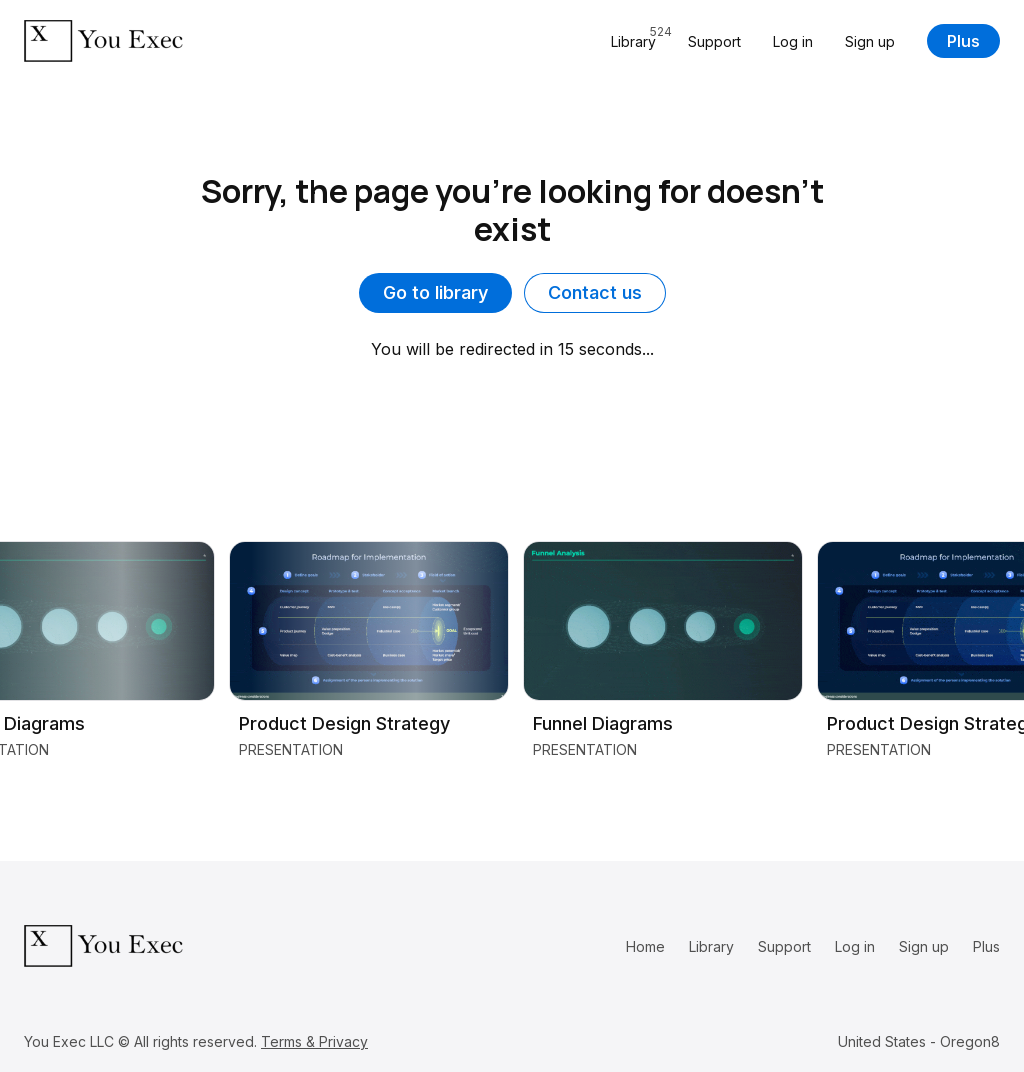 This screenshot has height=1072, width=1024. I want to click on Support, so click(714, 41).